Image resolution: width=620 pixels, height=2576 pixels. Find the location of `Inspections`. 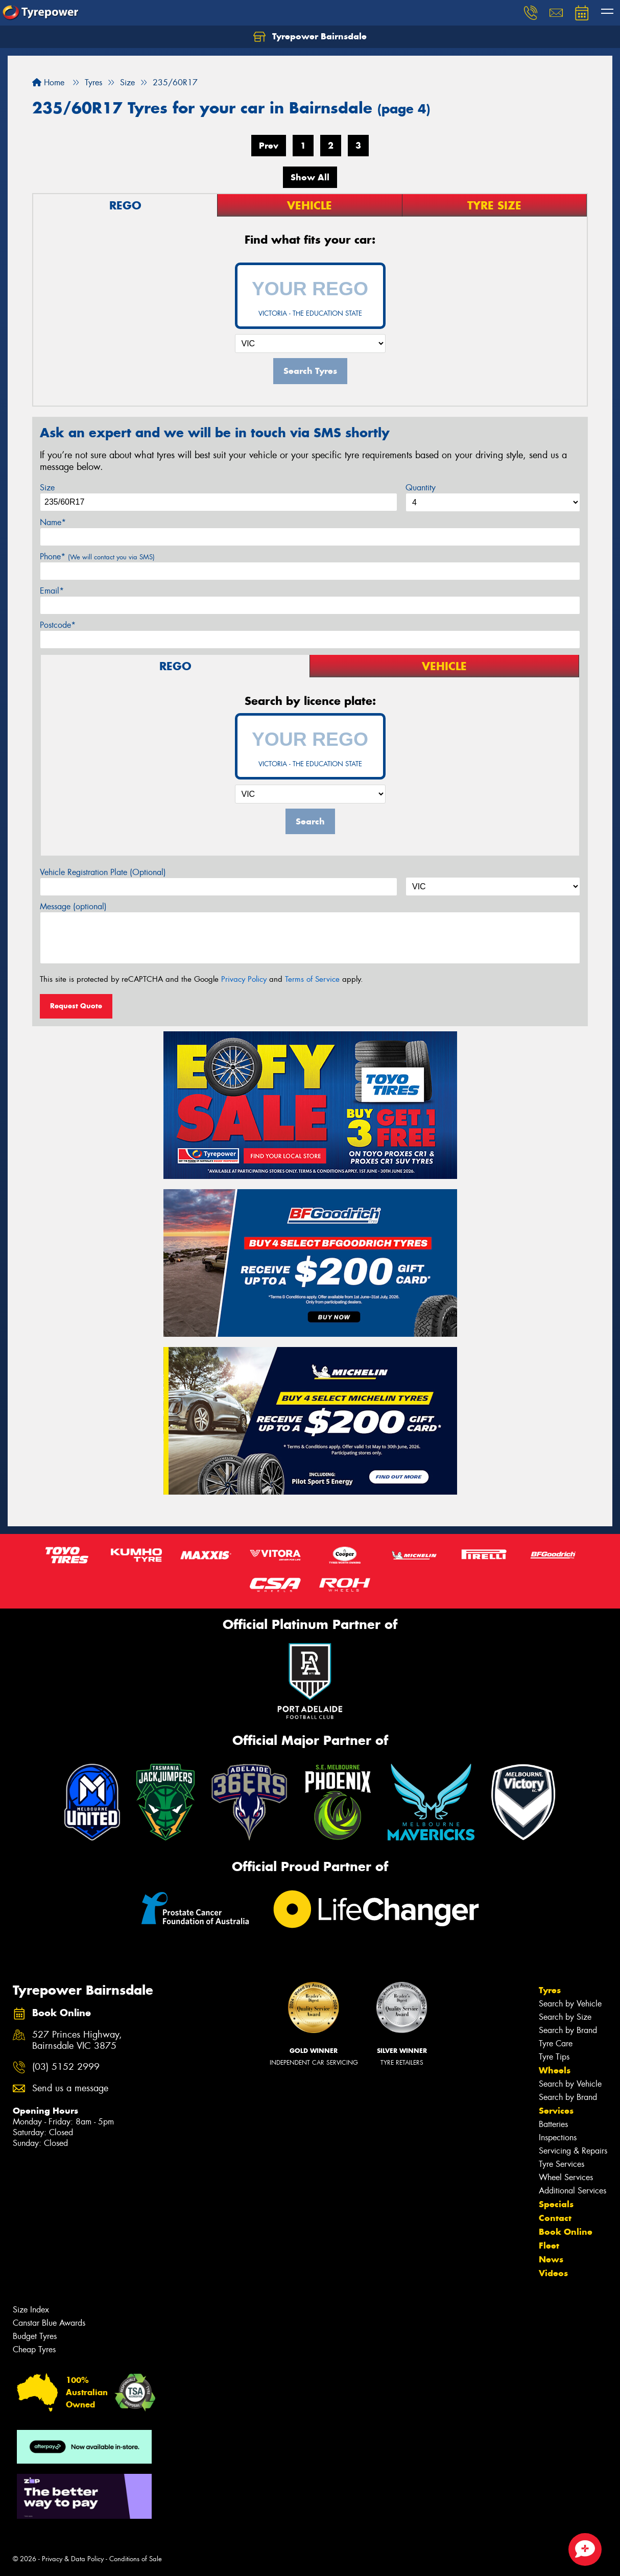

Inspections is located at coordinates (558, 2137).